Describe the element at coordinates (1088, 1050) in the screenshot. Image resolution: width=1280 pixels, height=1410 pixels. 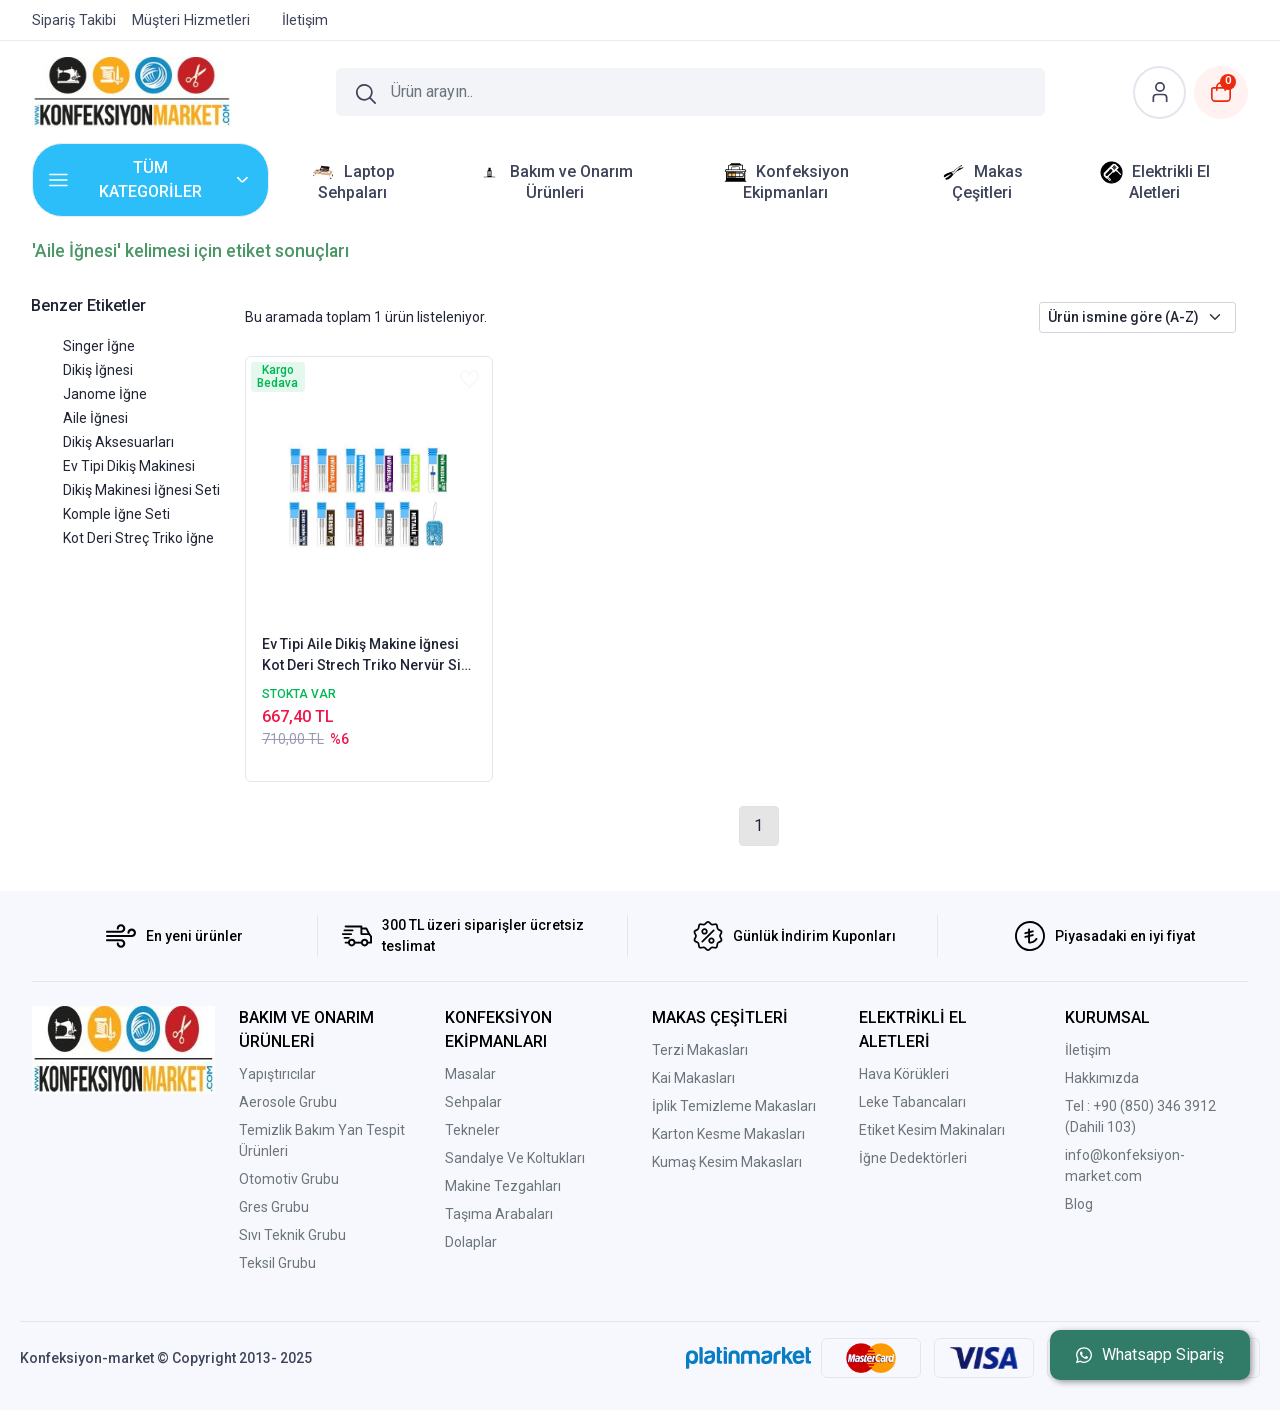
I see `İletişim` at that location.